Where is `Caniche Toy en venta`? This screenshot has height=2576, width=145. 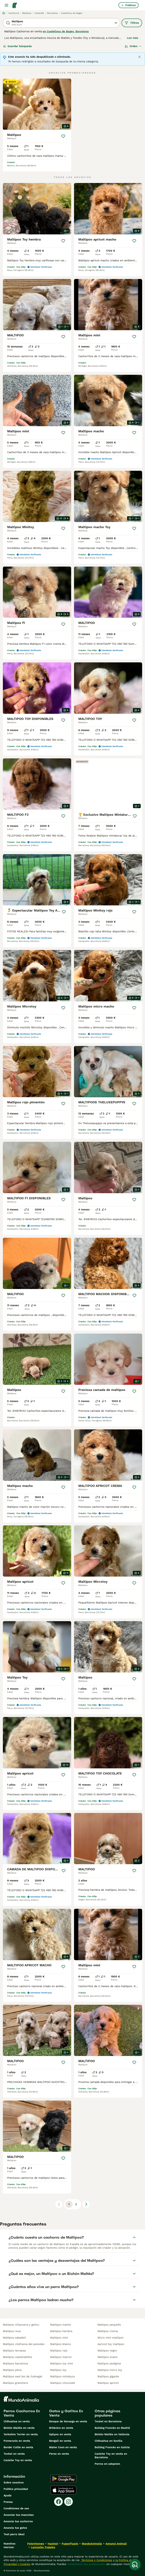
Caniche Toy en venta is located at coordinates (18, 2460).